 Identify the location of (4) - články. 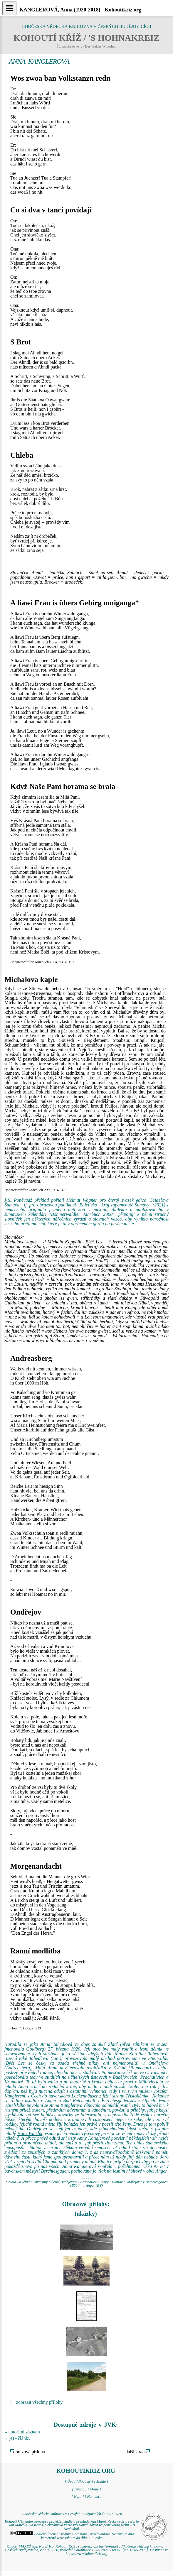
(20, 2438).